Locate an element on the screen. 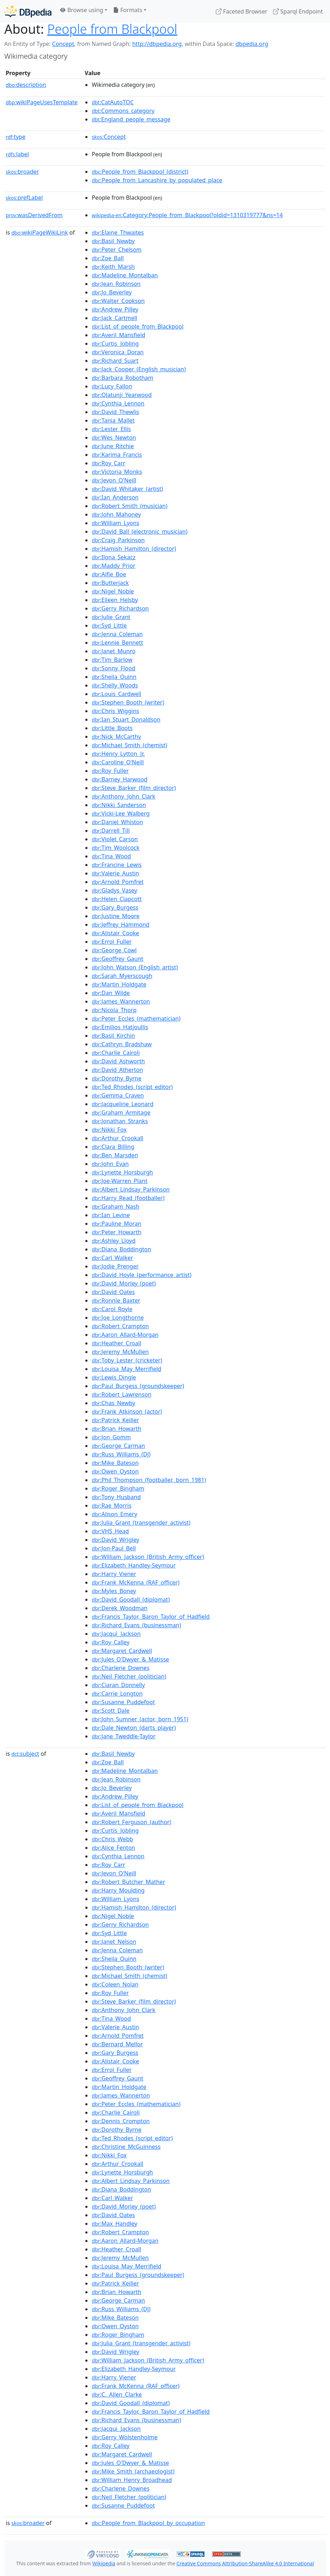  :David_Thewlis is located at coordinates (115, 412).